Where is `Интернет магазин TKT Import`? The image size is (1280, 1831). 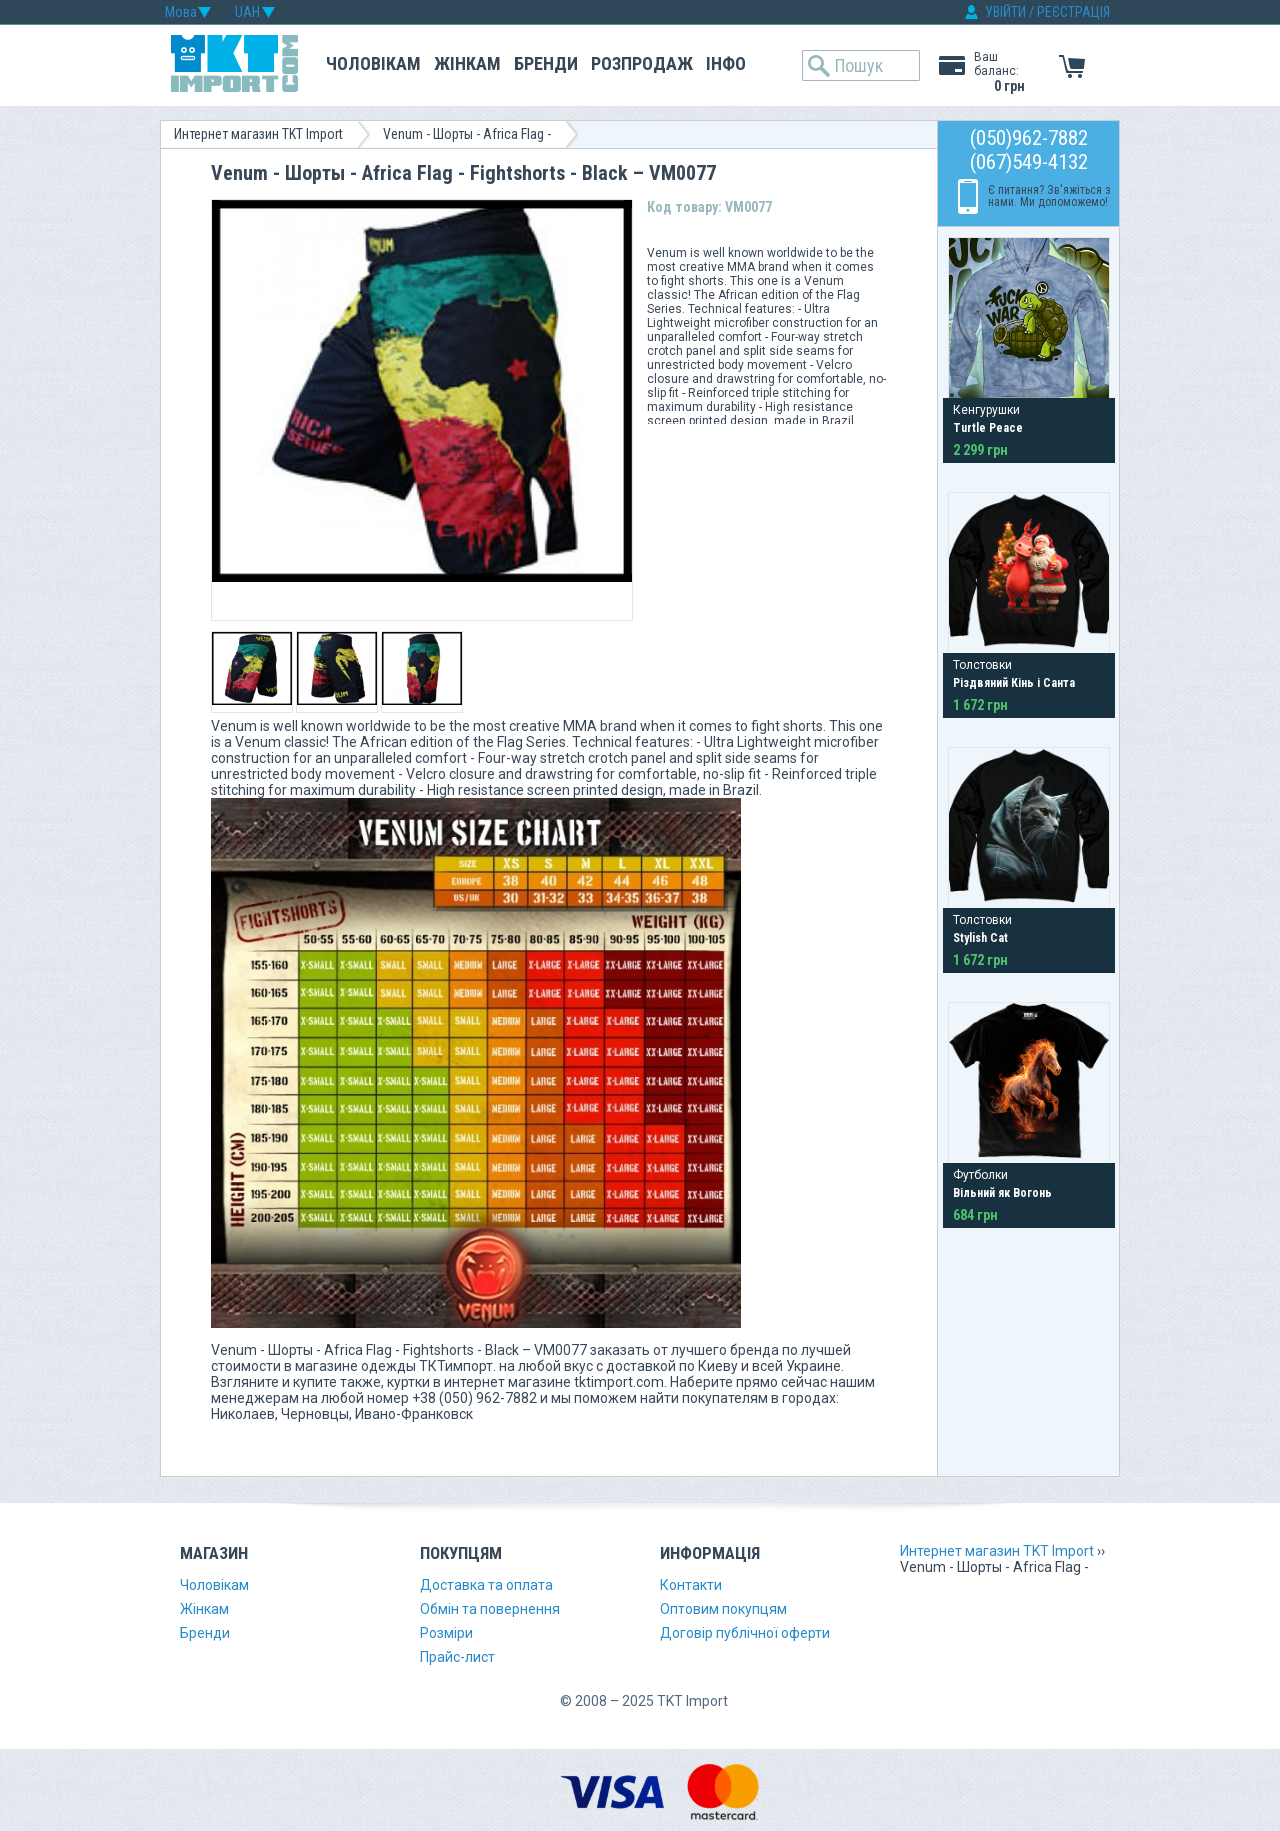 Интернет магазин TKT Import is located at coordinates (258, 134).